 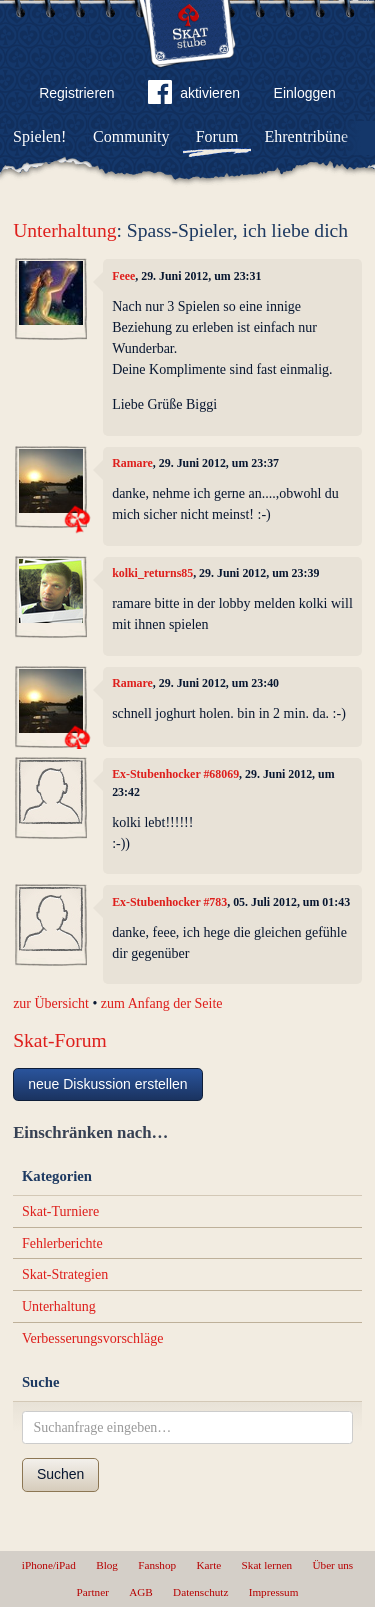 I want to click on Über uns, so click(x=332, y=1565).